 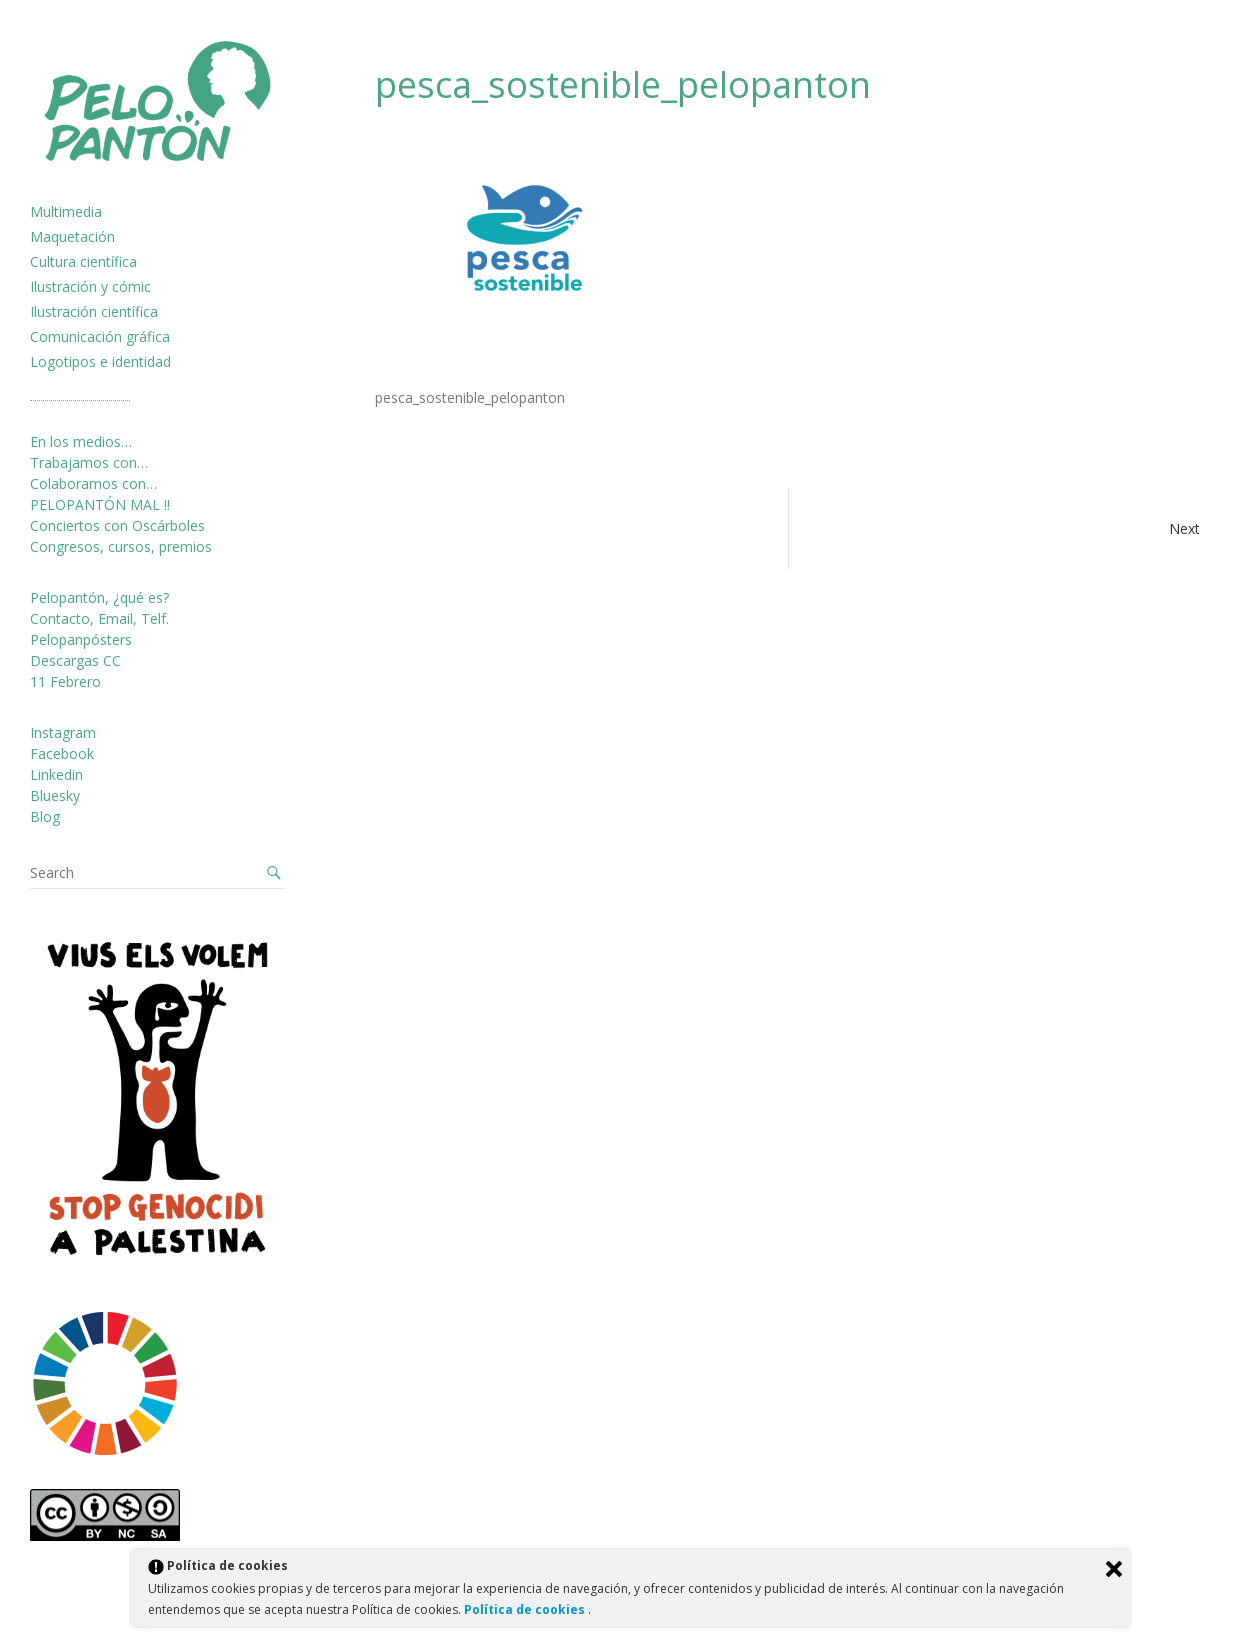 What do you see at coordinates (63, 732) in the screenshot?
I see `Instagram` at bounding box center [63, 732].